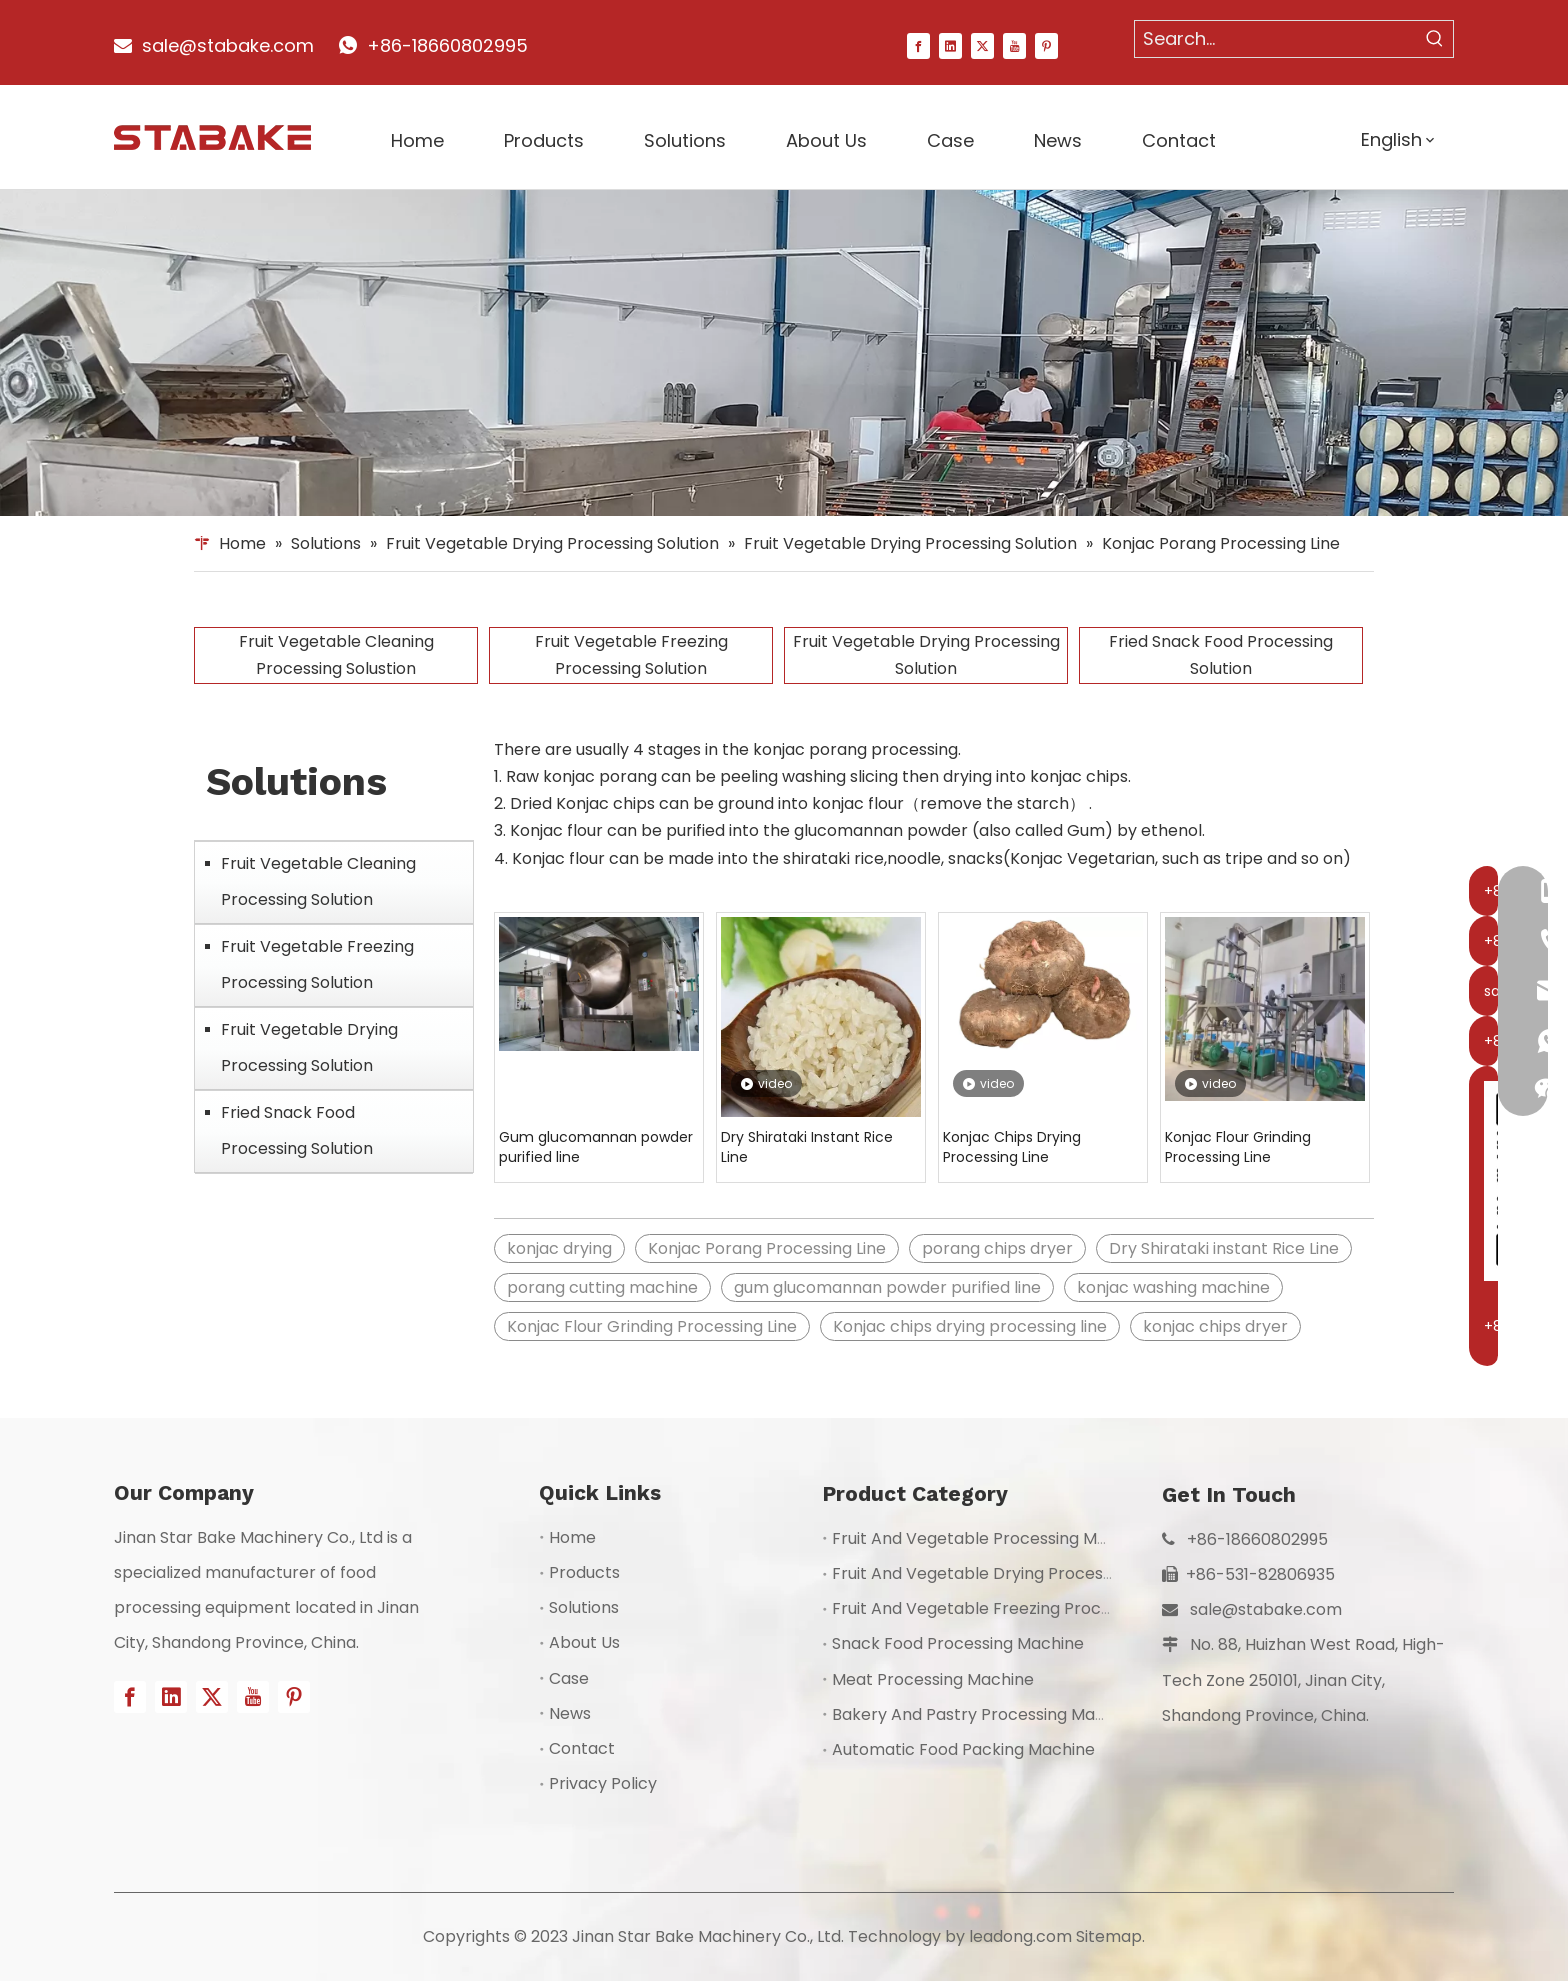 The image size is (1568, 1981). What do you see at coordinates (602, 1287) in the screenshot?
I see `porang cutting machine` at bounding box center [602, 1287].